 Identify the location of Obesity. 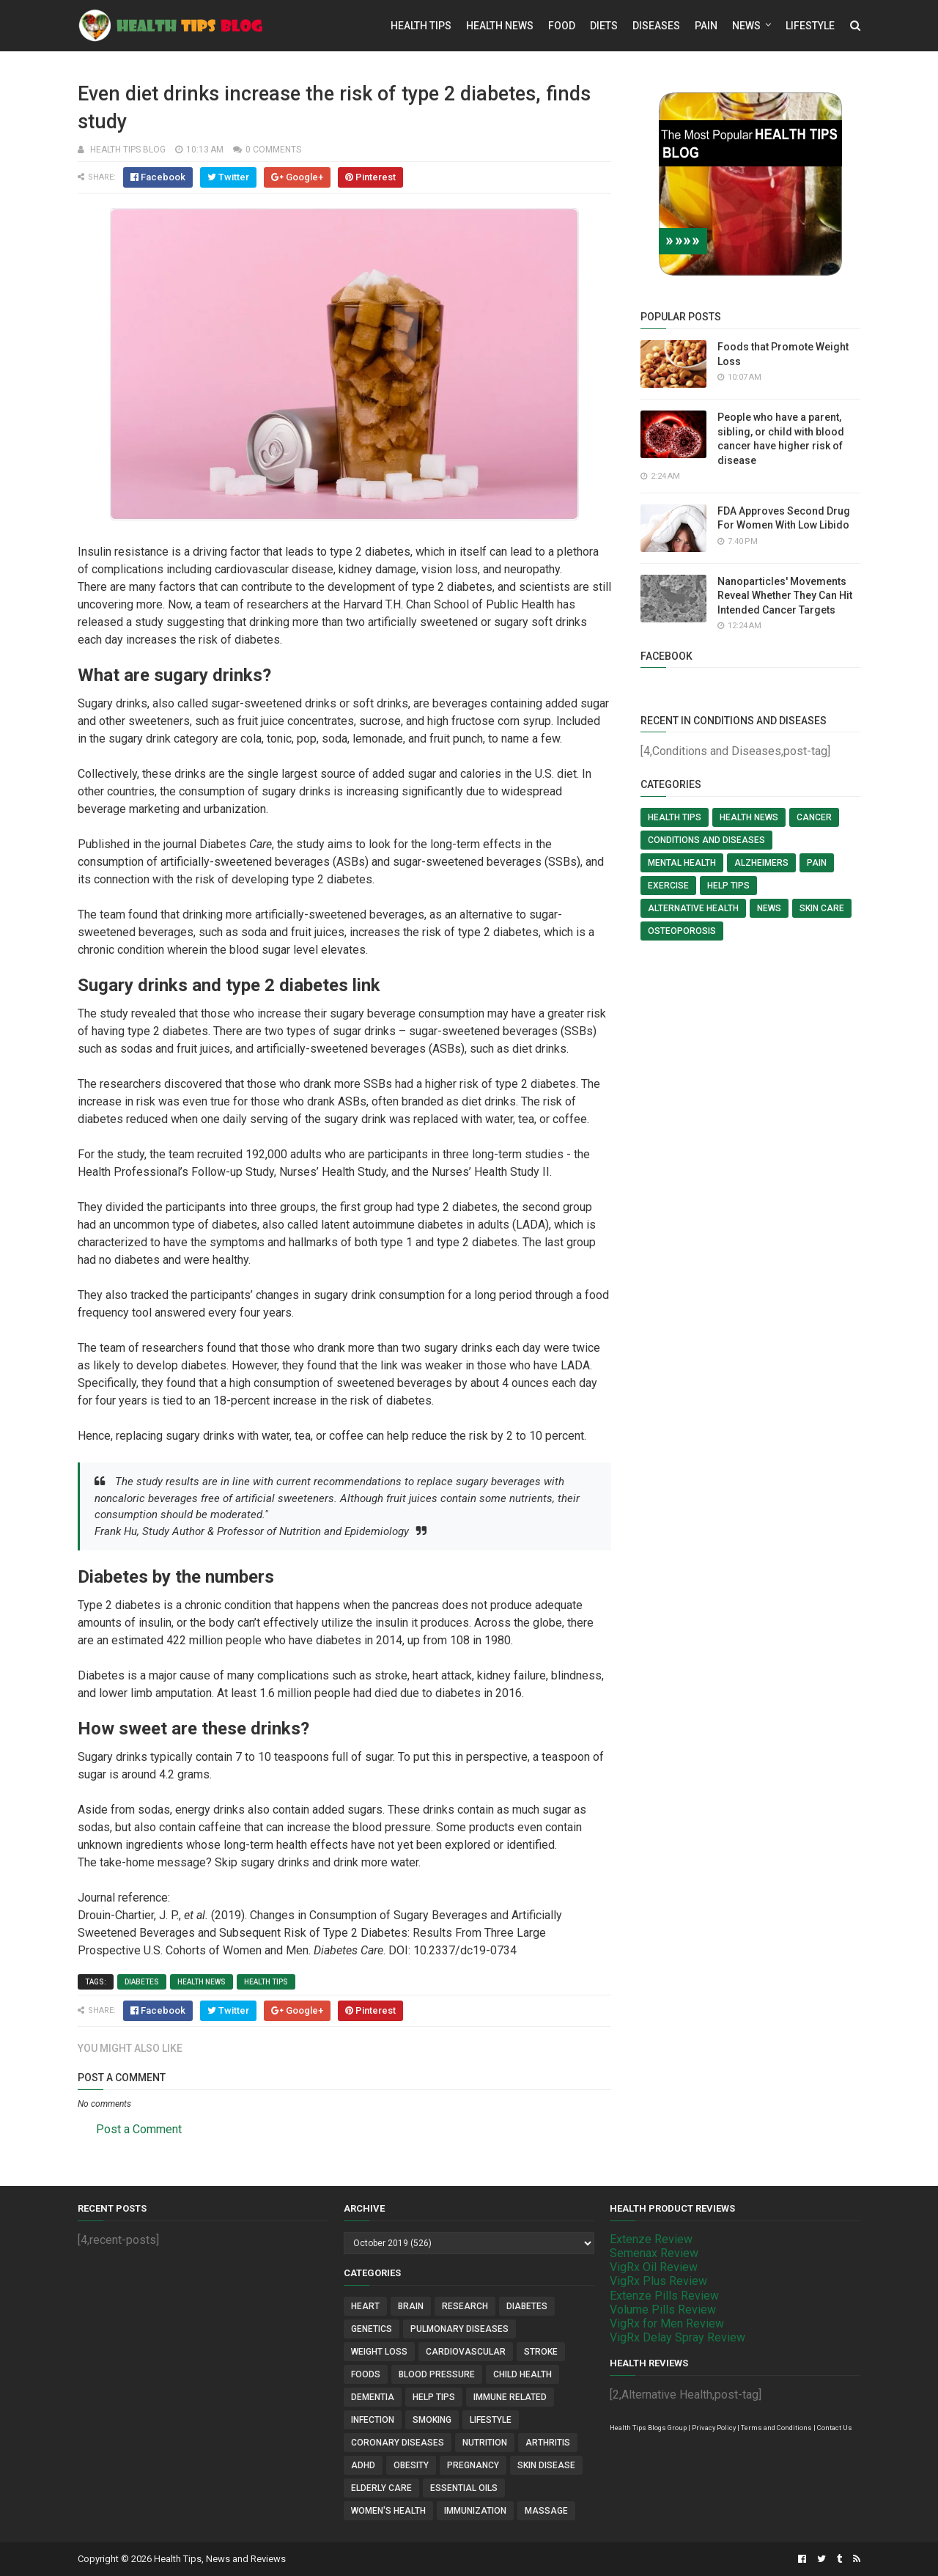
(411, 2465).